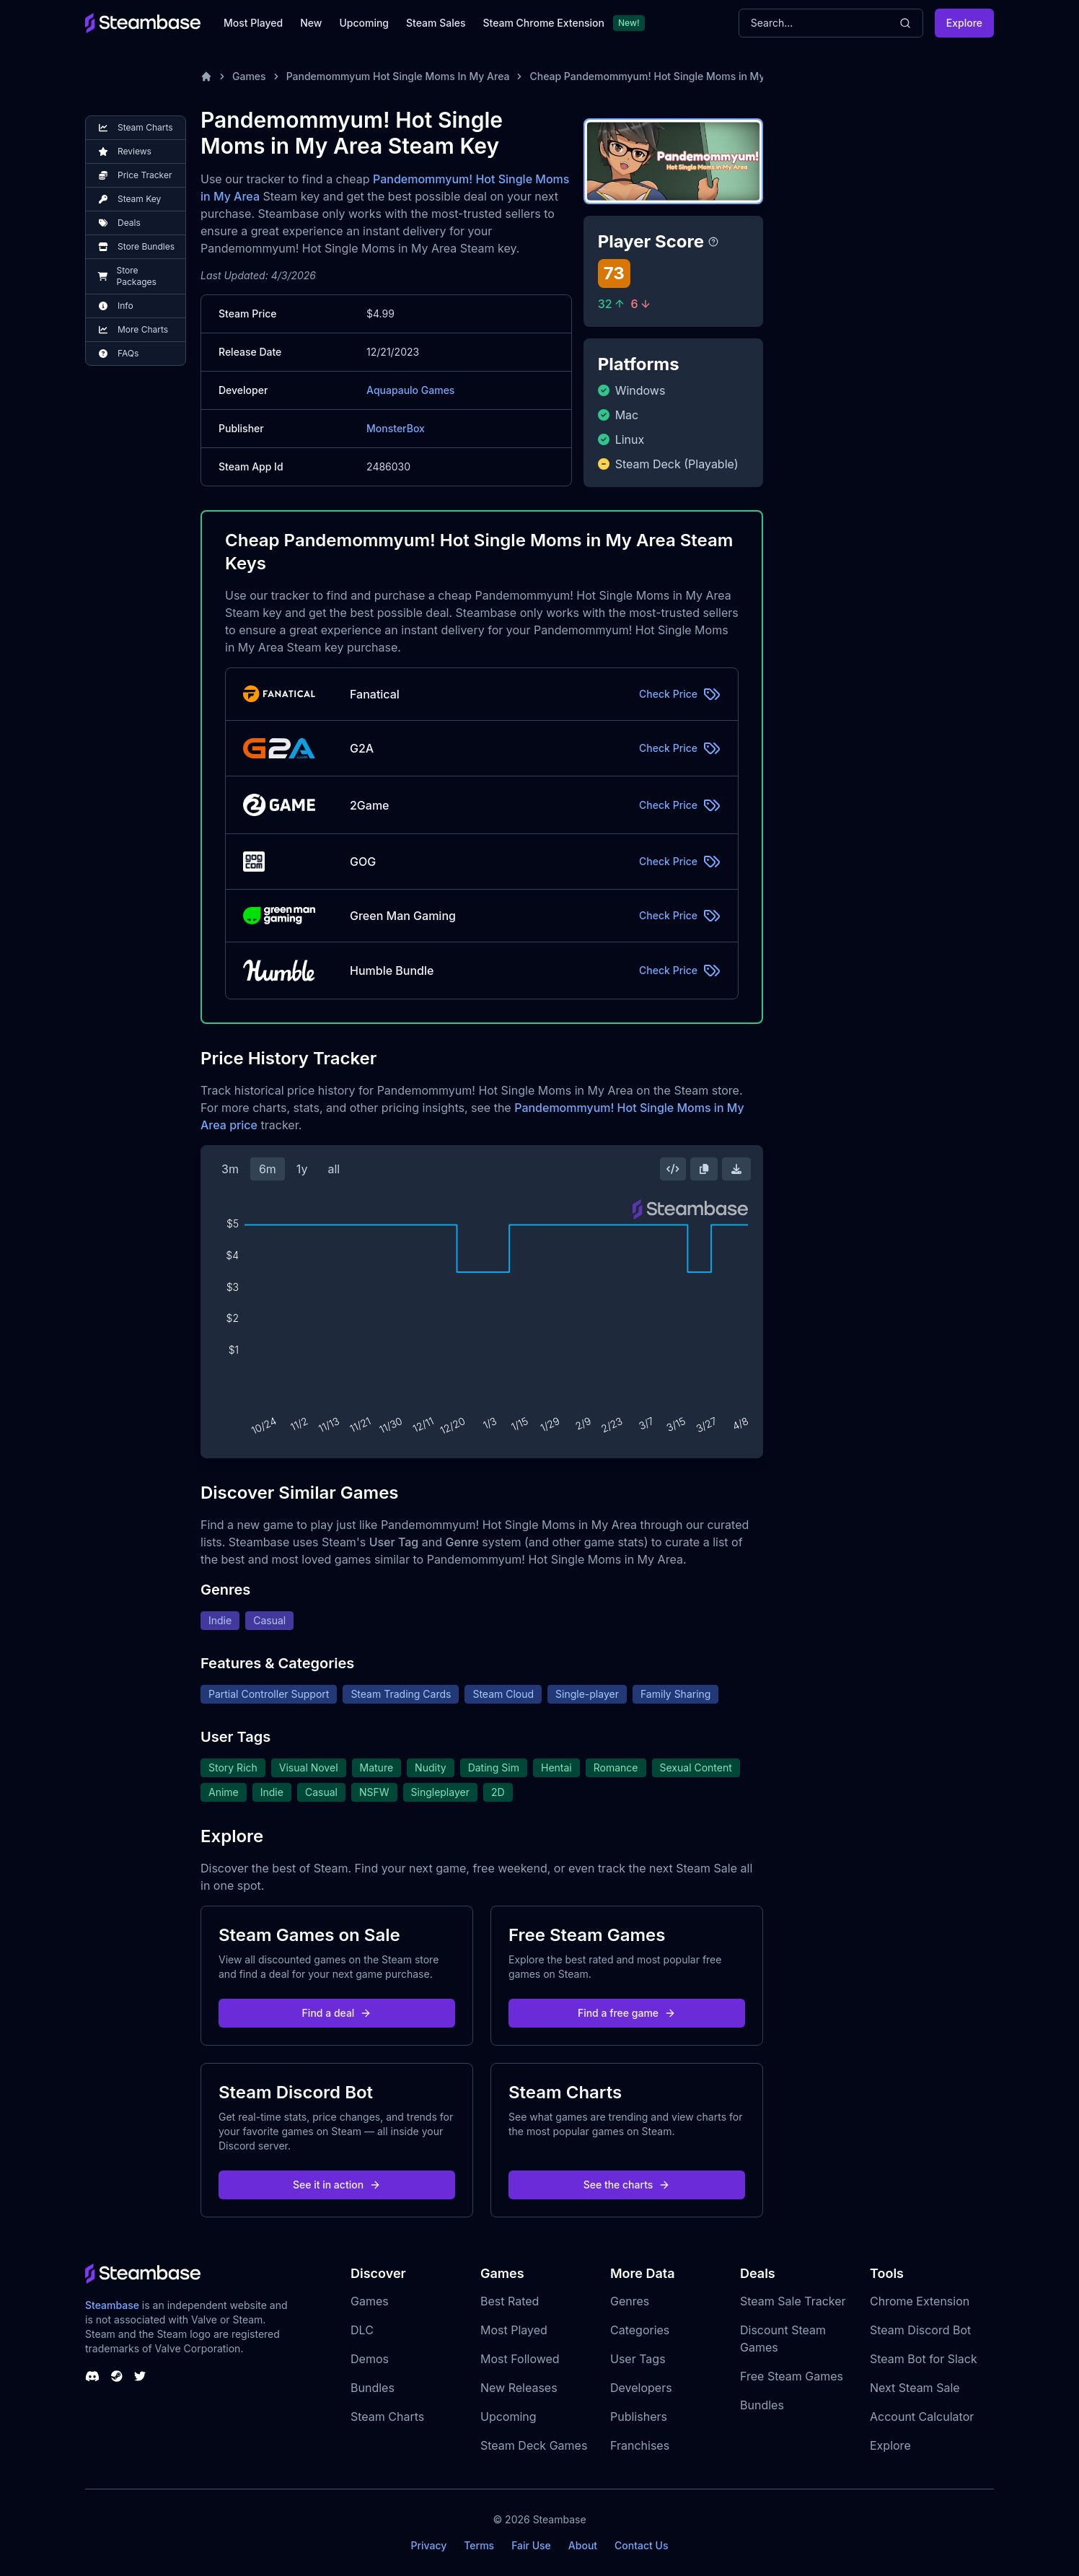 The image size is (1079, 2576). What do you see at coordinates (410, 390) in the screenshot?
I see `Aquapaulo Games` at bounding box center [410, 390].